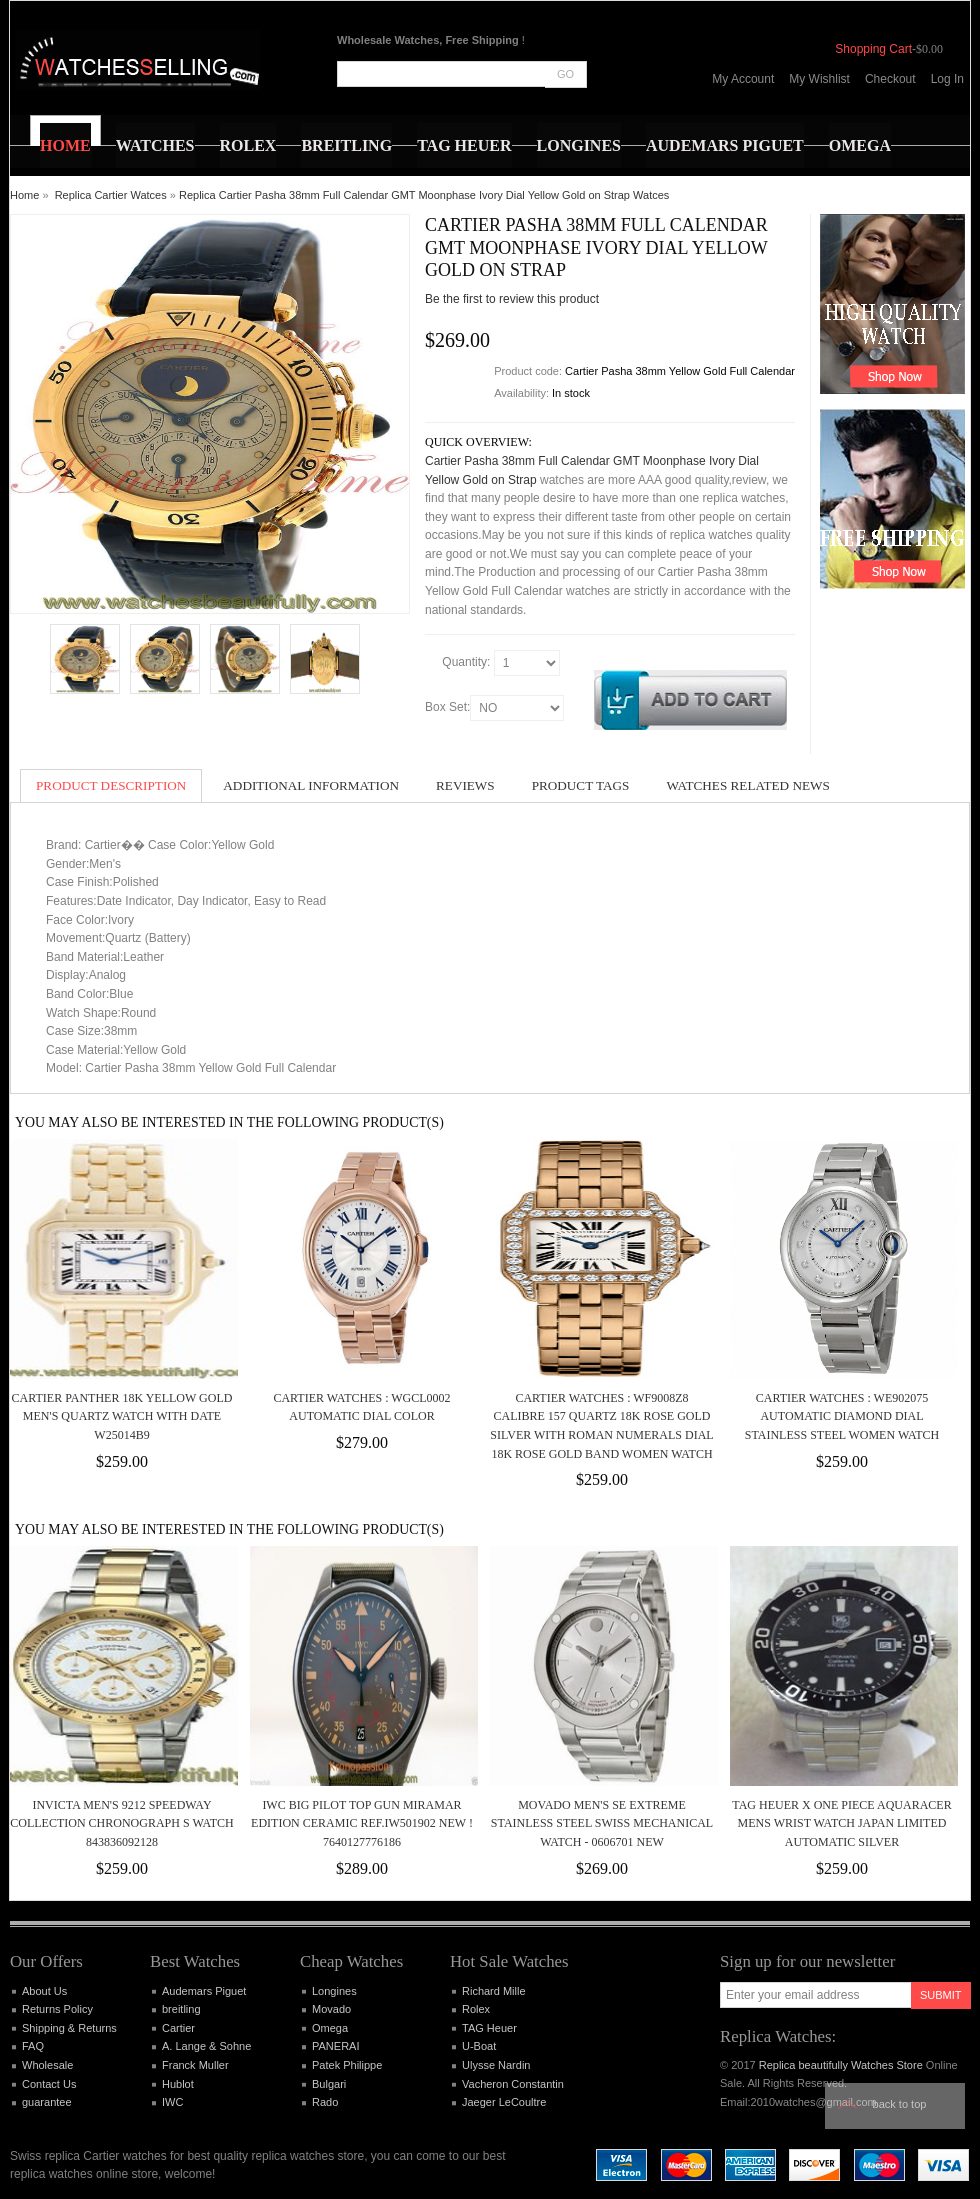 This screenshot has width=980, height=2199. Describe the element at coordinates (476, 2009) in the screenshot. I see `Rolex` at that location.